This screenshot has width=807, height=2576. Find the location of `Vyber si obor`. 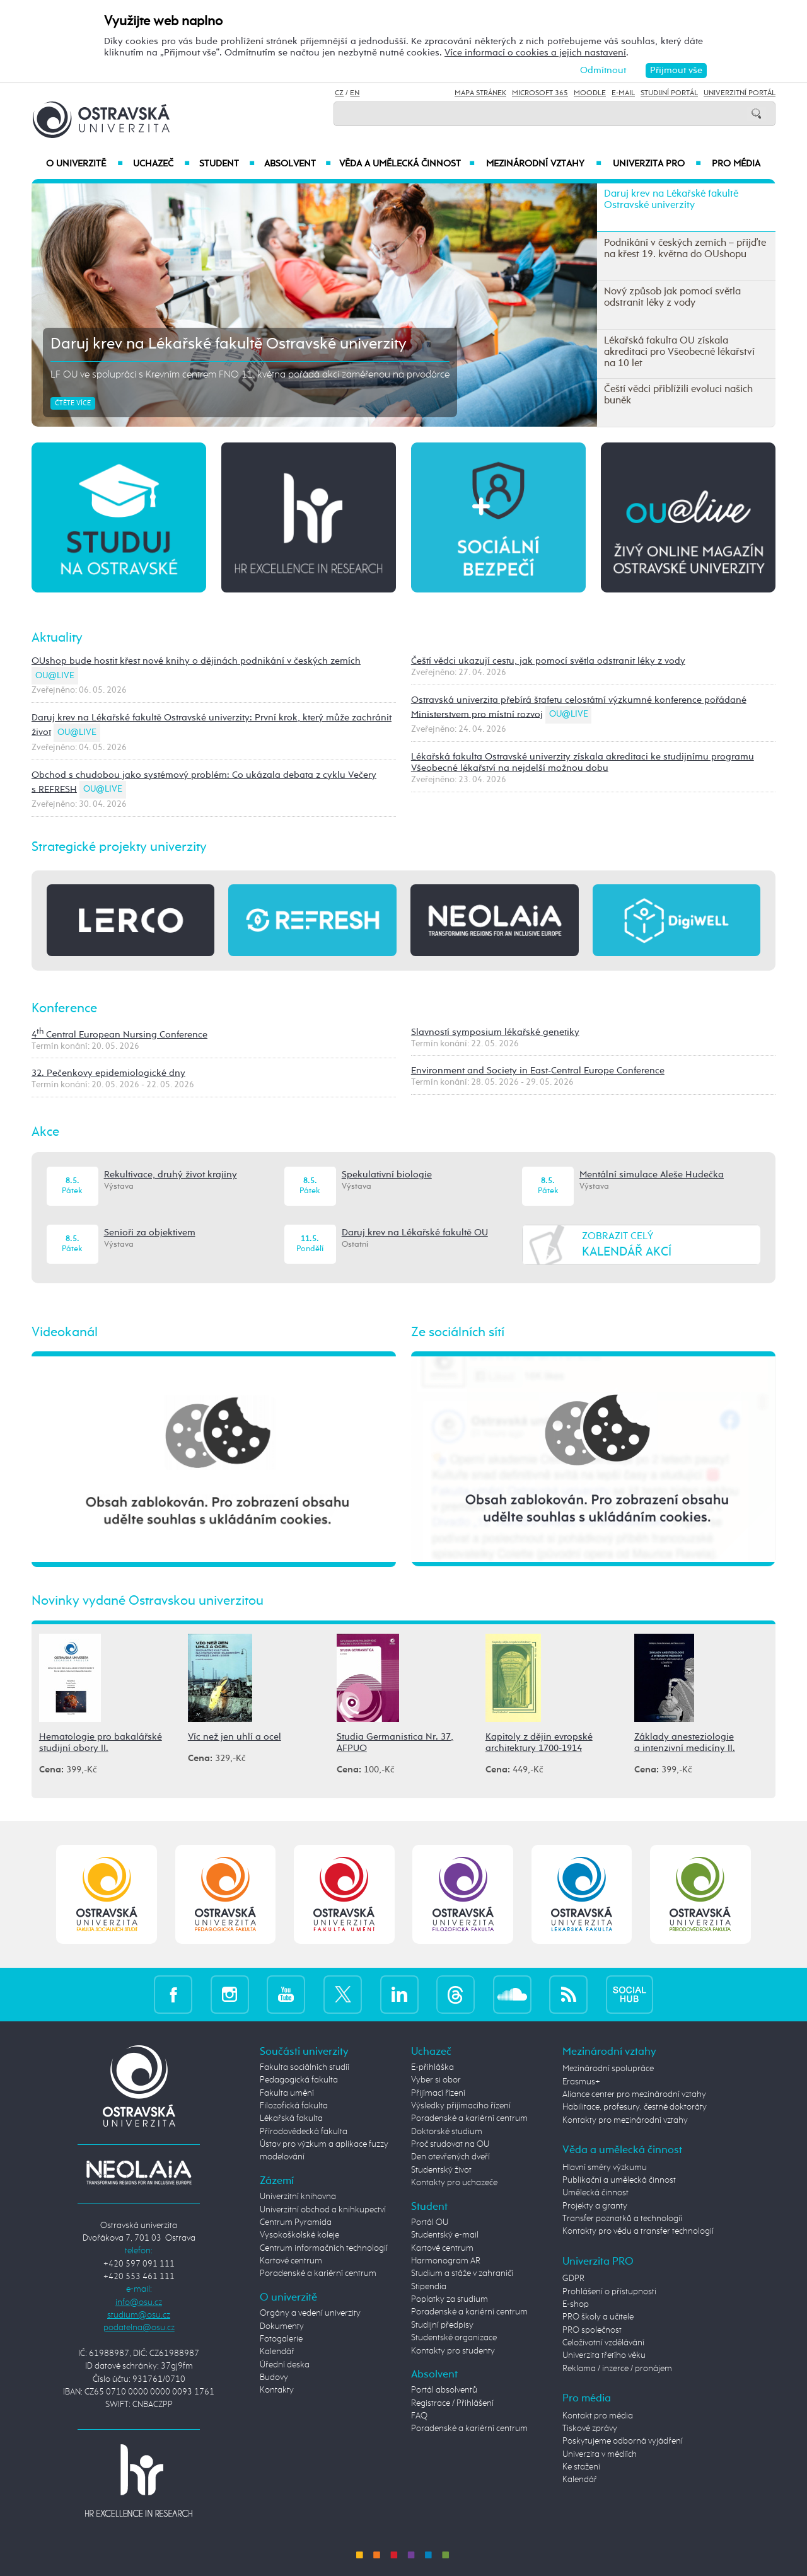

Vyber si obor is located at coordinates (436, 2080).